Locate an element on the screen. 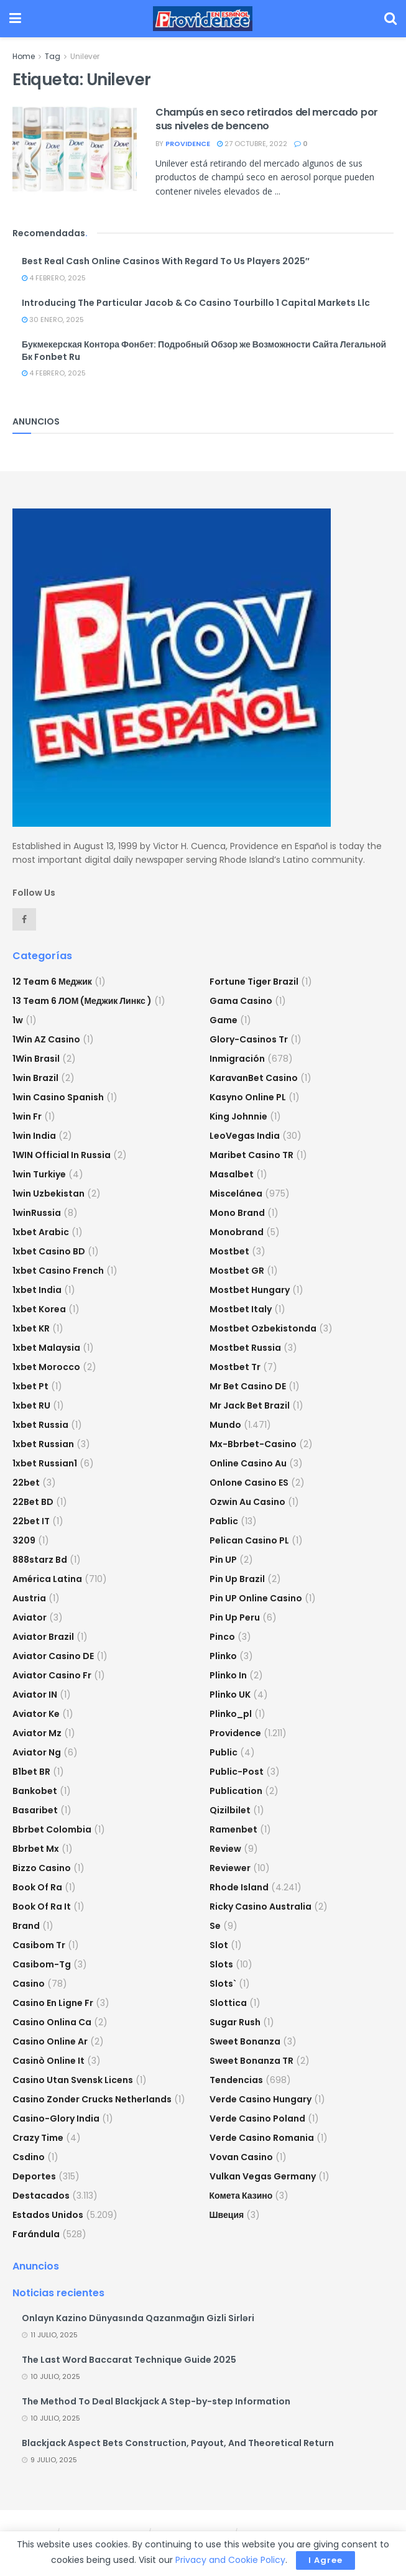 This screenshot has height=2576, width=406. mostbet tr is located at coordinates (235, 1367).